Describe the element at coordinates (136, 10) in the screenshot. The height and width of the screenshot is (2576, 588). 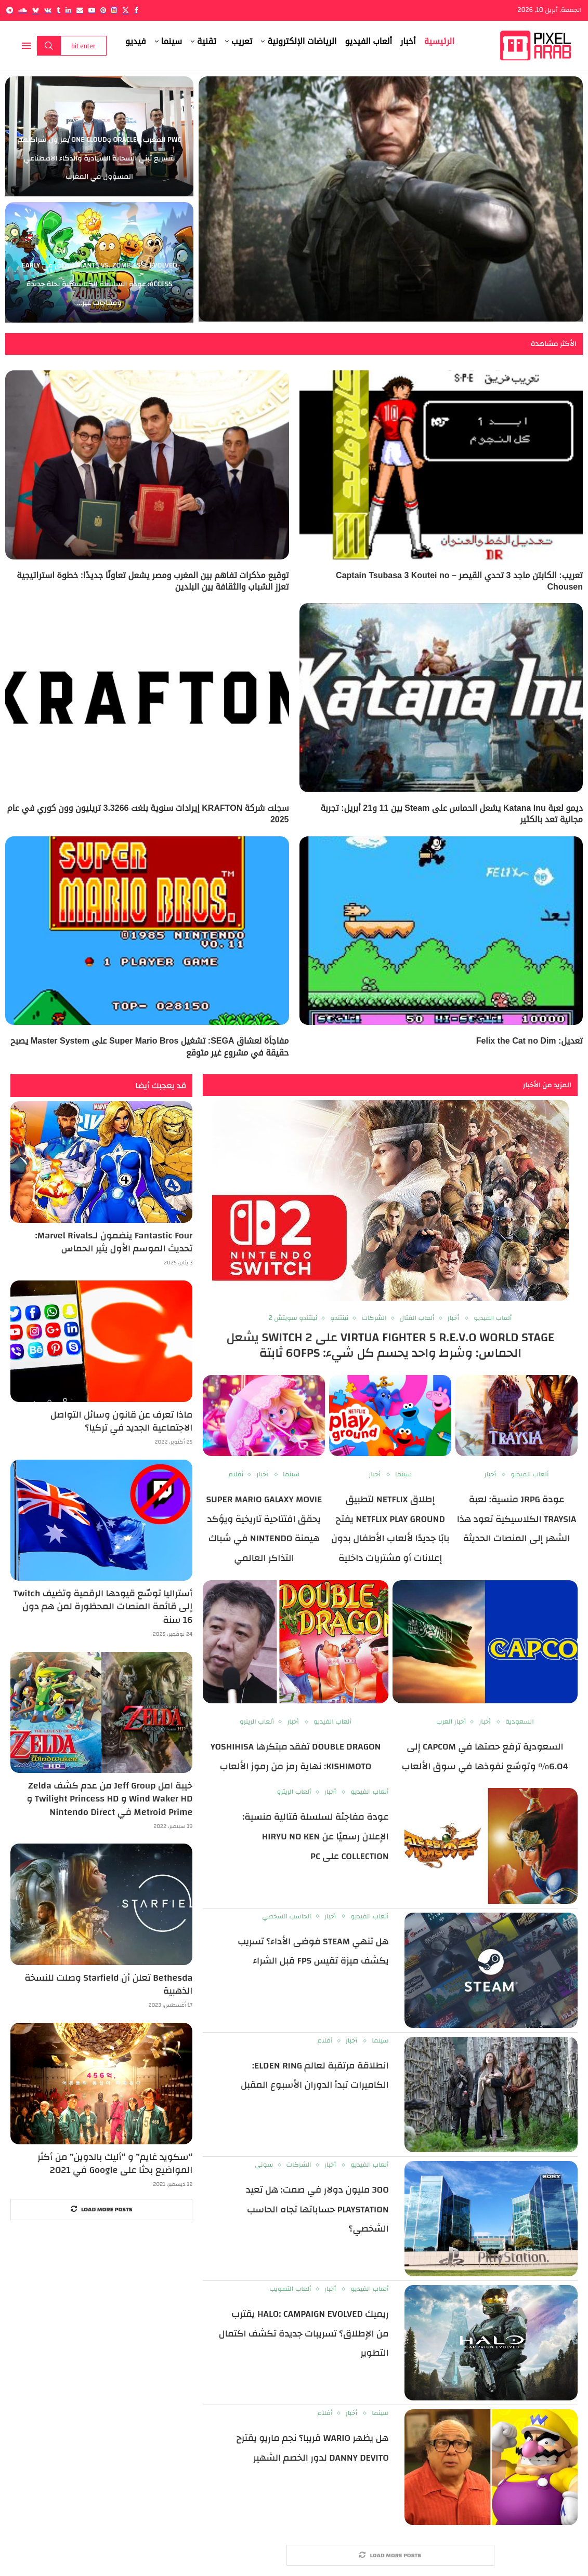
I see `[Facebook]` at that location.